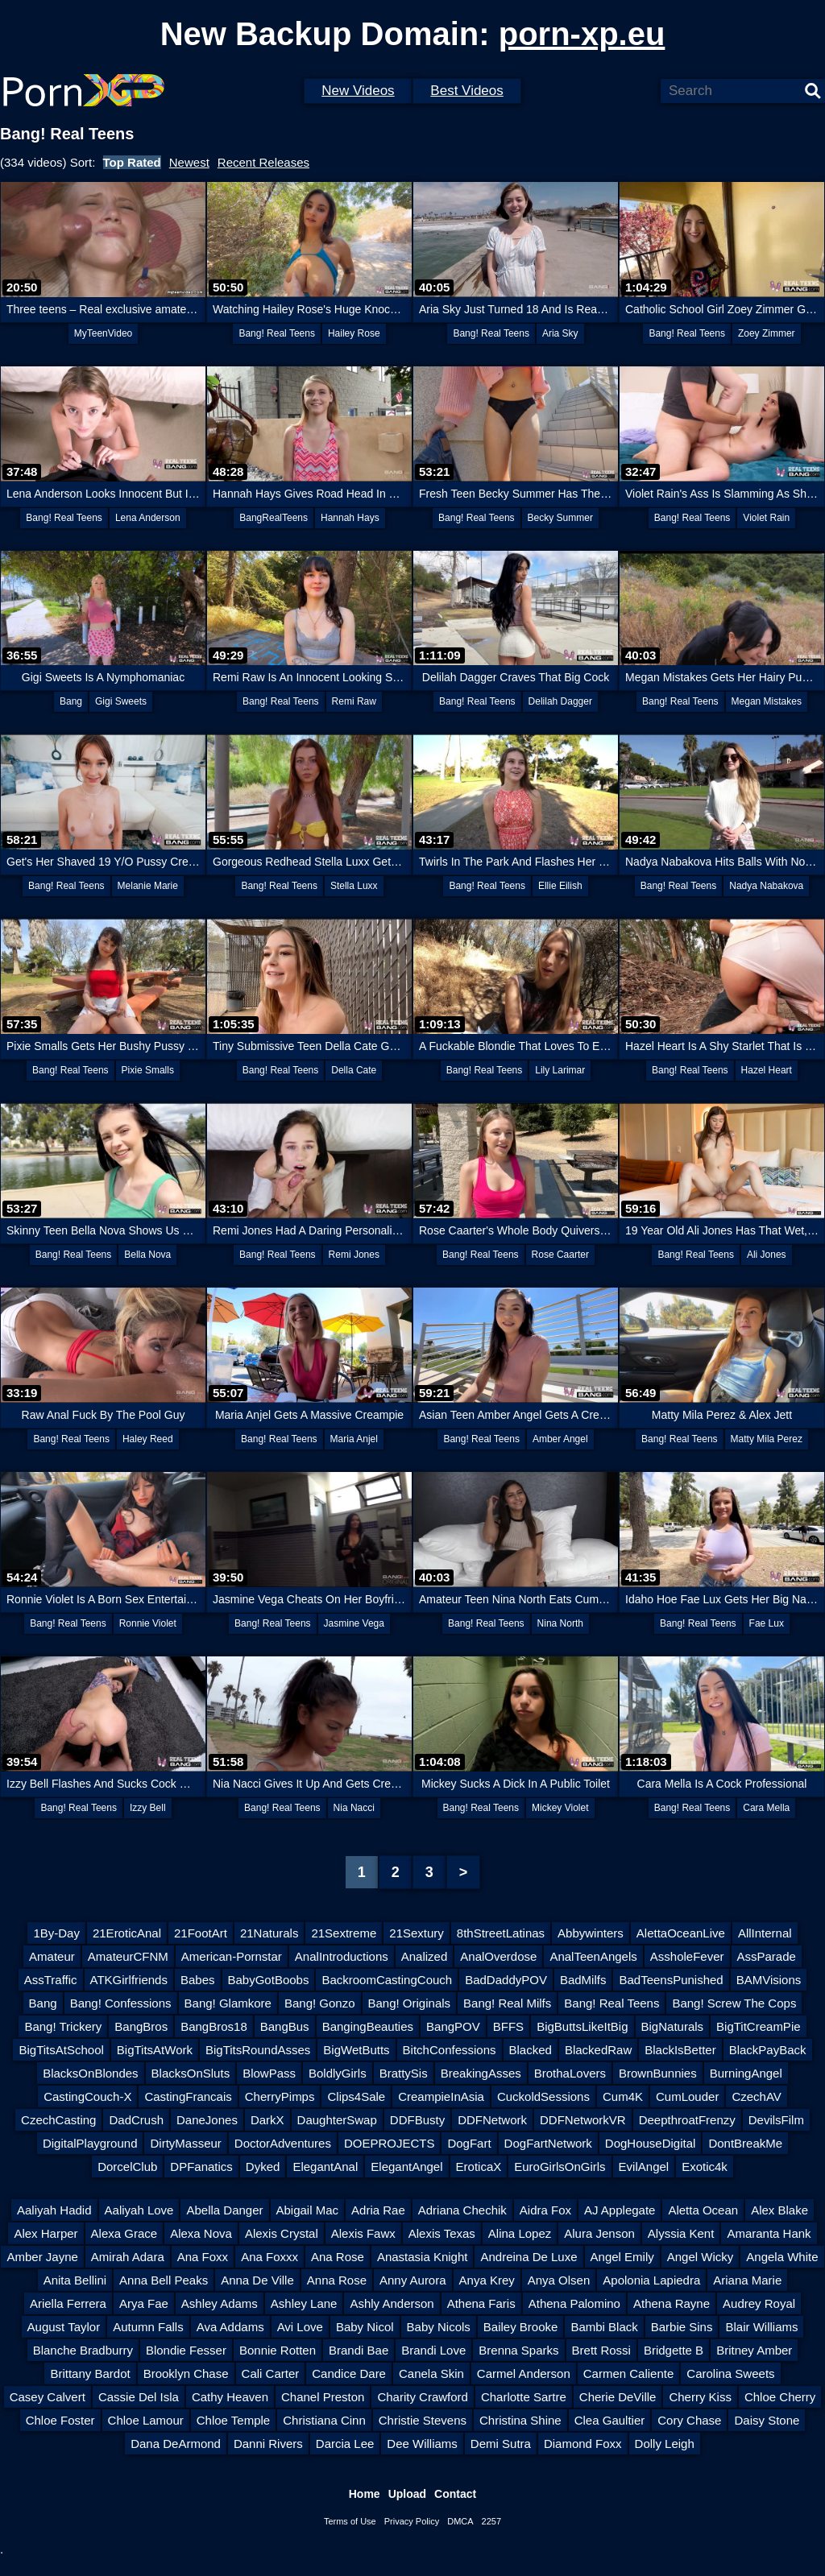 The width and height of the screenshot is (825, 2576). I want to click on Bridgette B, so click(673, 2350).